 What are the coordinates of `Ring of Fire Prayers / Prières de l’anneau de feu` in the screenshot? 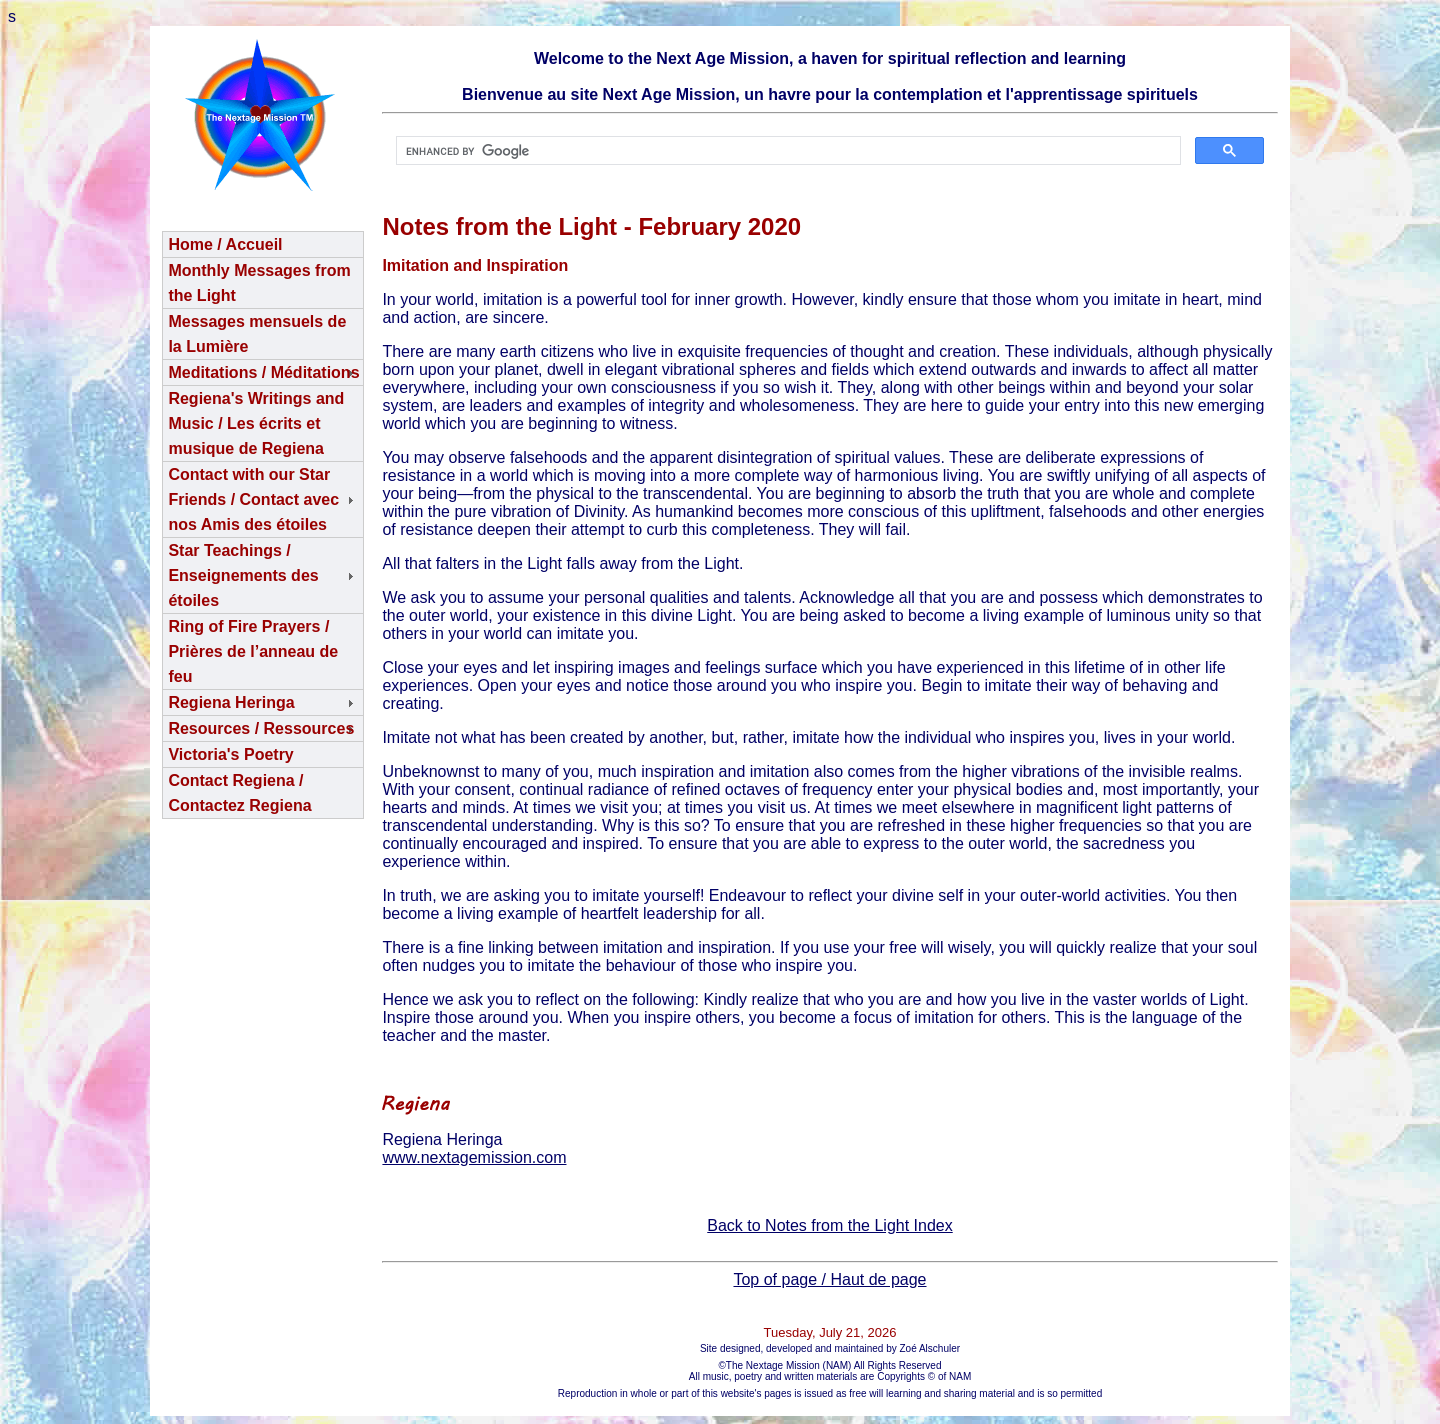 It's located at (253, 651).